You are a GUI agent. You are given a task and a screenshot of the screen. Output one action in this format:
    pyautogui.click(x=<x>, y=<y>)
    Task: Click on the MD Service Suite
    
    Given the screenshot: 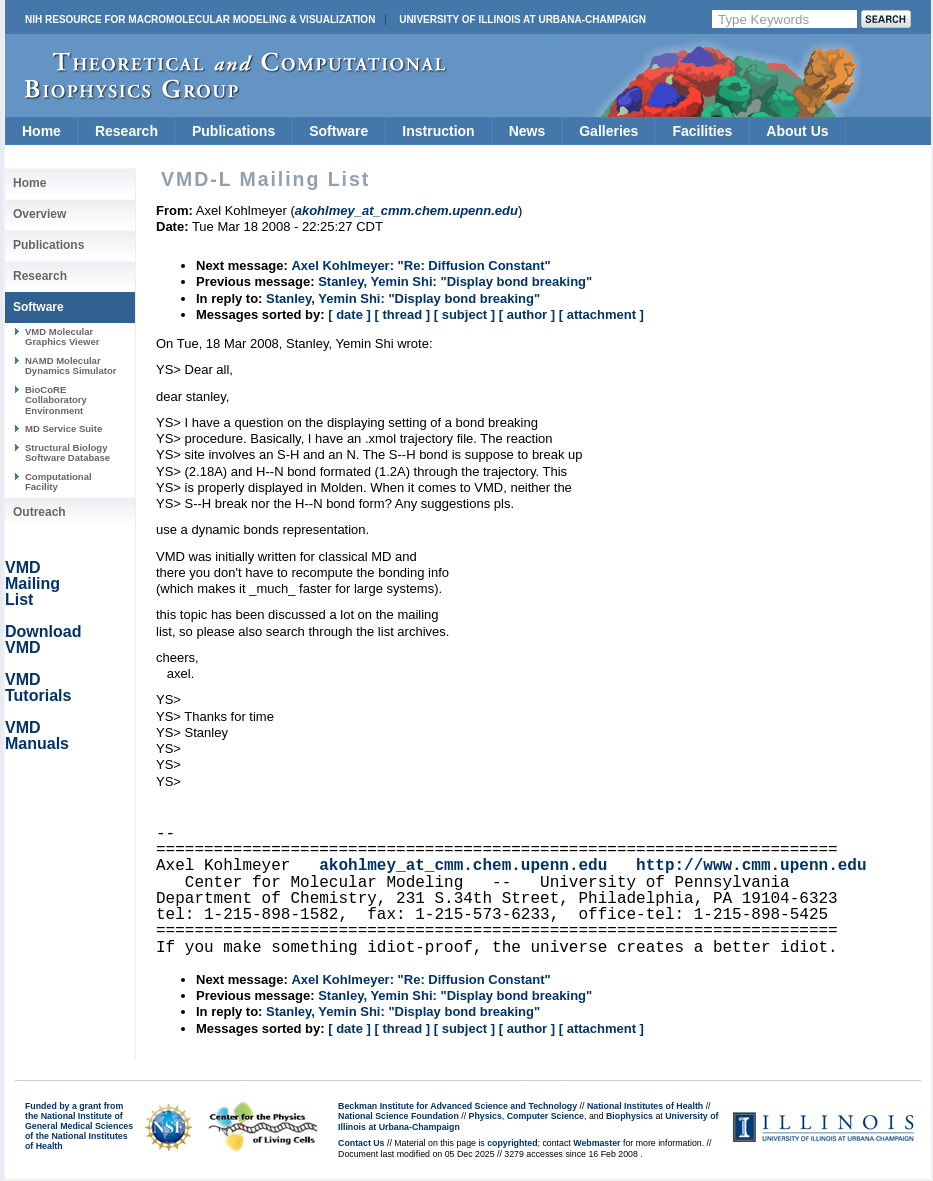 What is the action you would take?
    pyautogui.click(x=63, y=428)
    